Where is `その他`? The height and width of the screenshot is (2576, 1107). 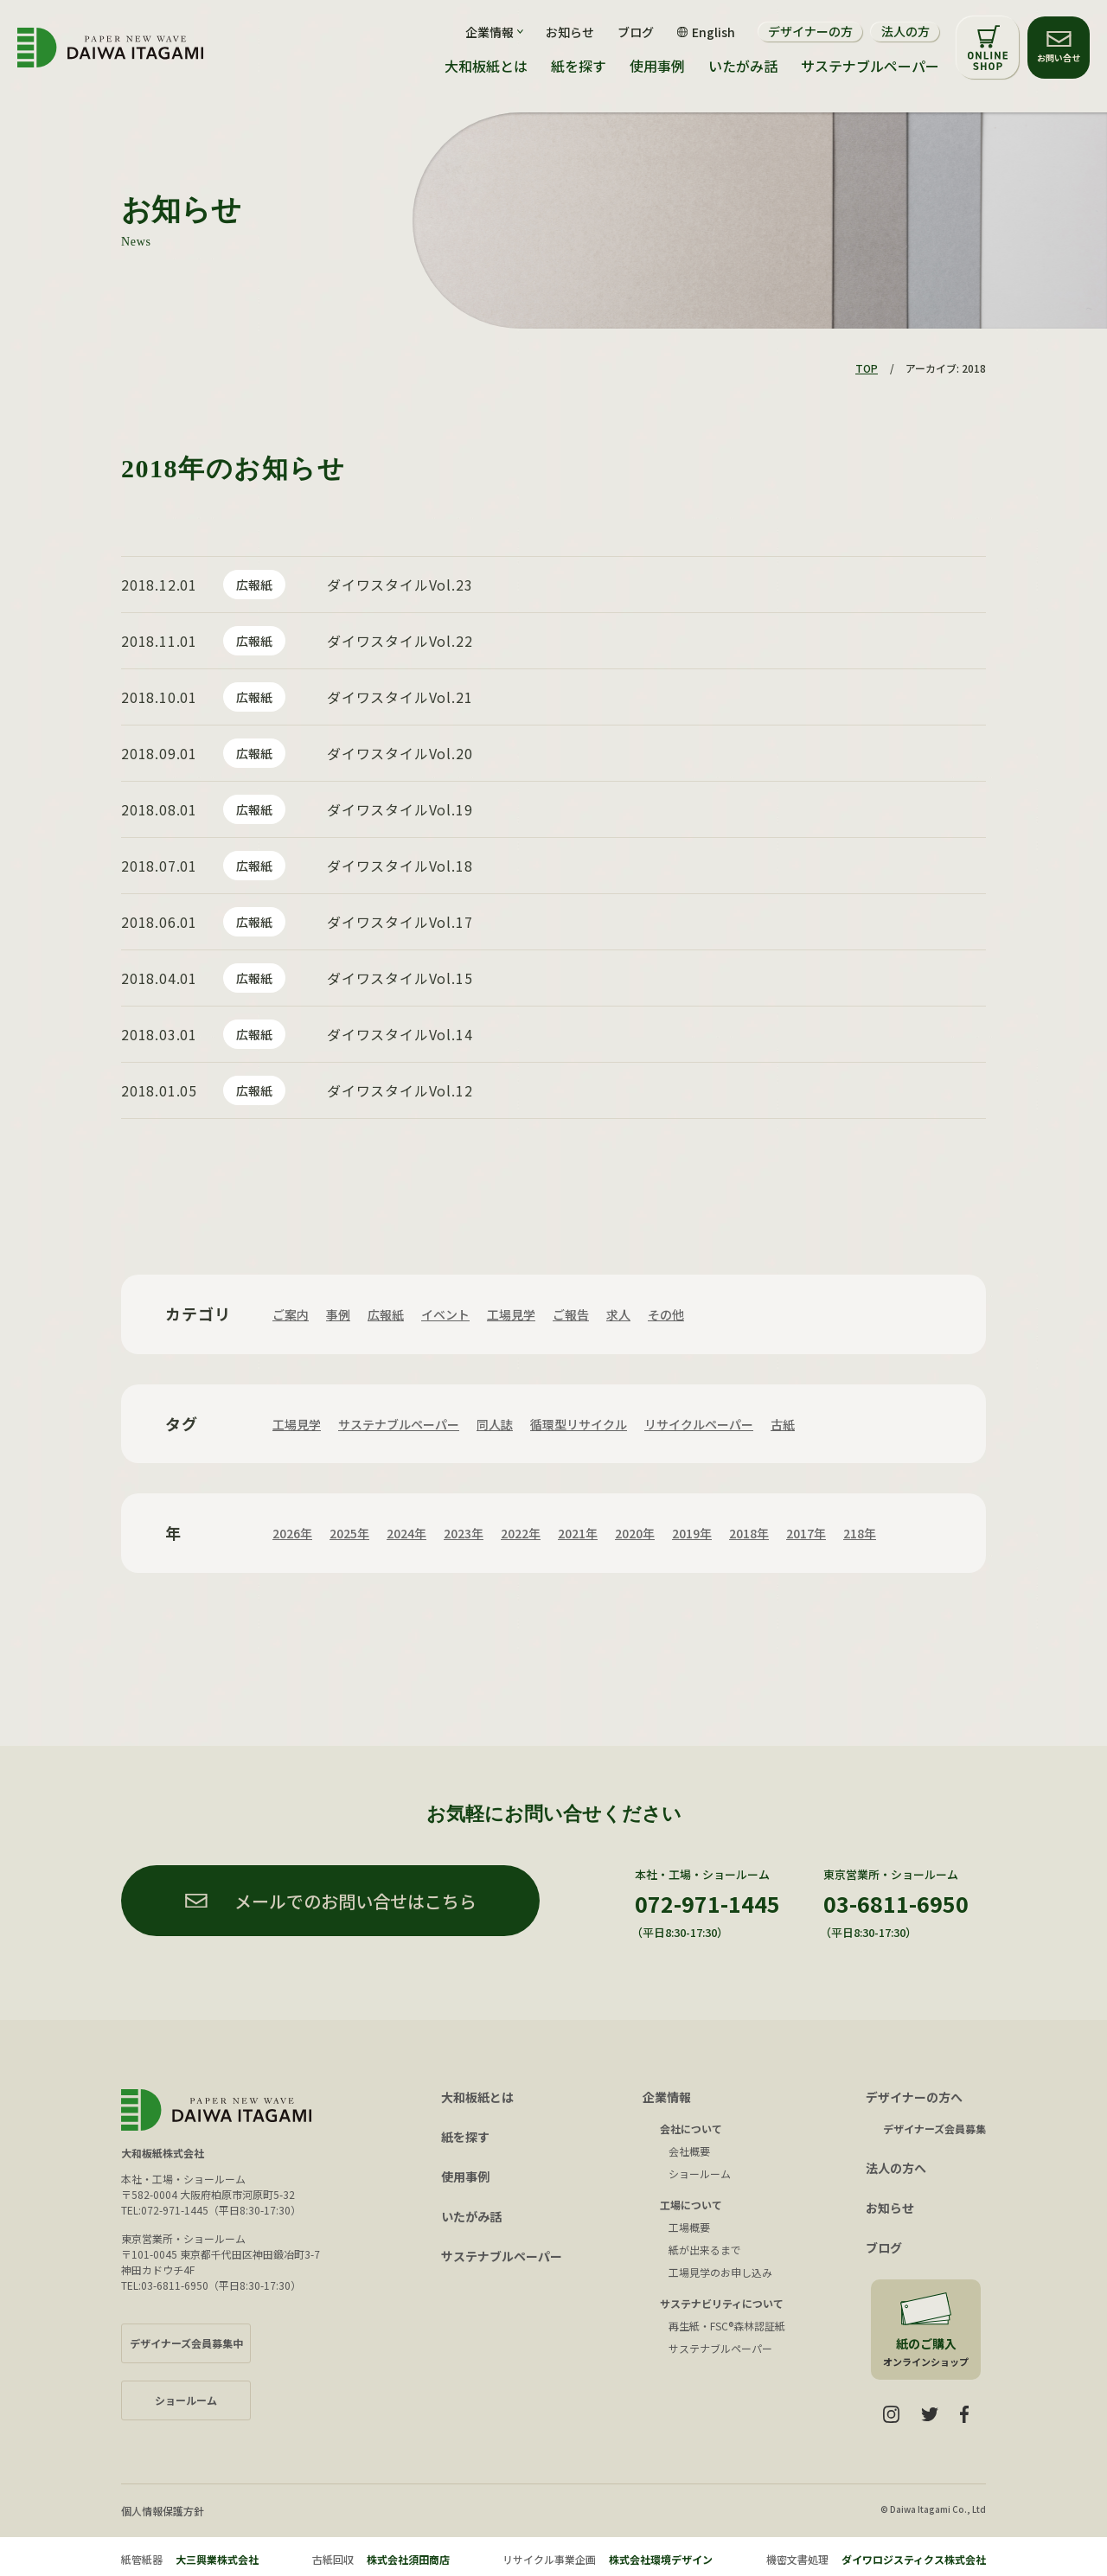
その他 is located at coordinates (666, 1314).